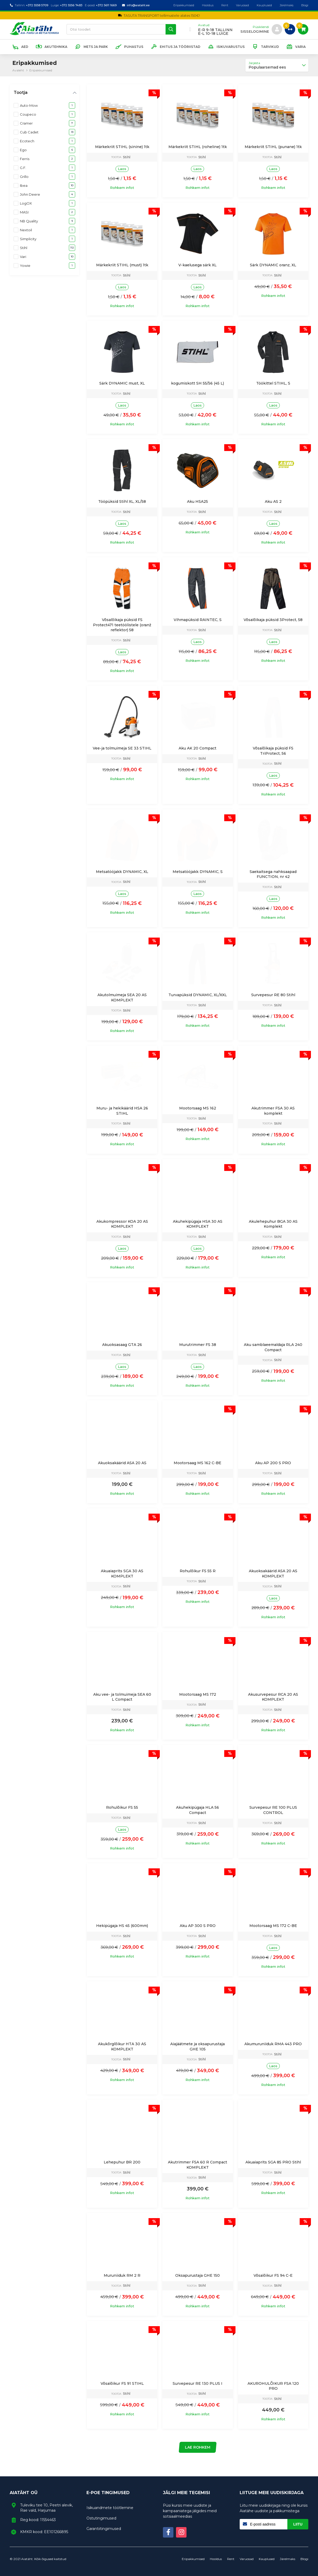 The width and height of the screenshot is (318, 2576). What do you see at coordinates (197, 1694) in the screenshot?
I see `Mootorsaag MS 172` at bounding box center [197, 1694].